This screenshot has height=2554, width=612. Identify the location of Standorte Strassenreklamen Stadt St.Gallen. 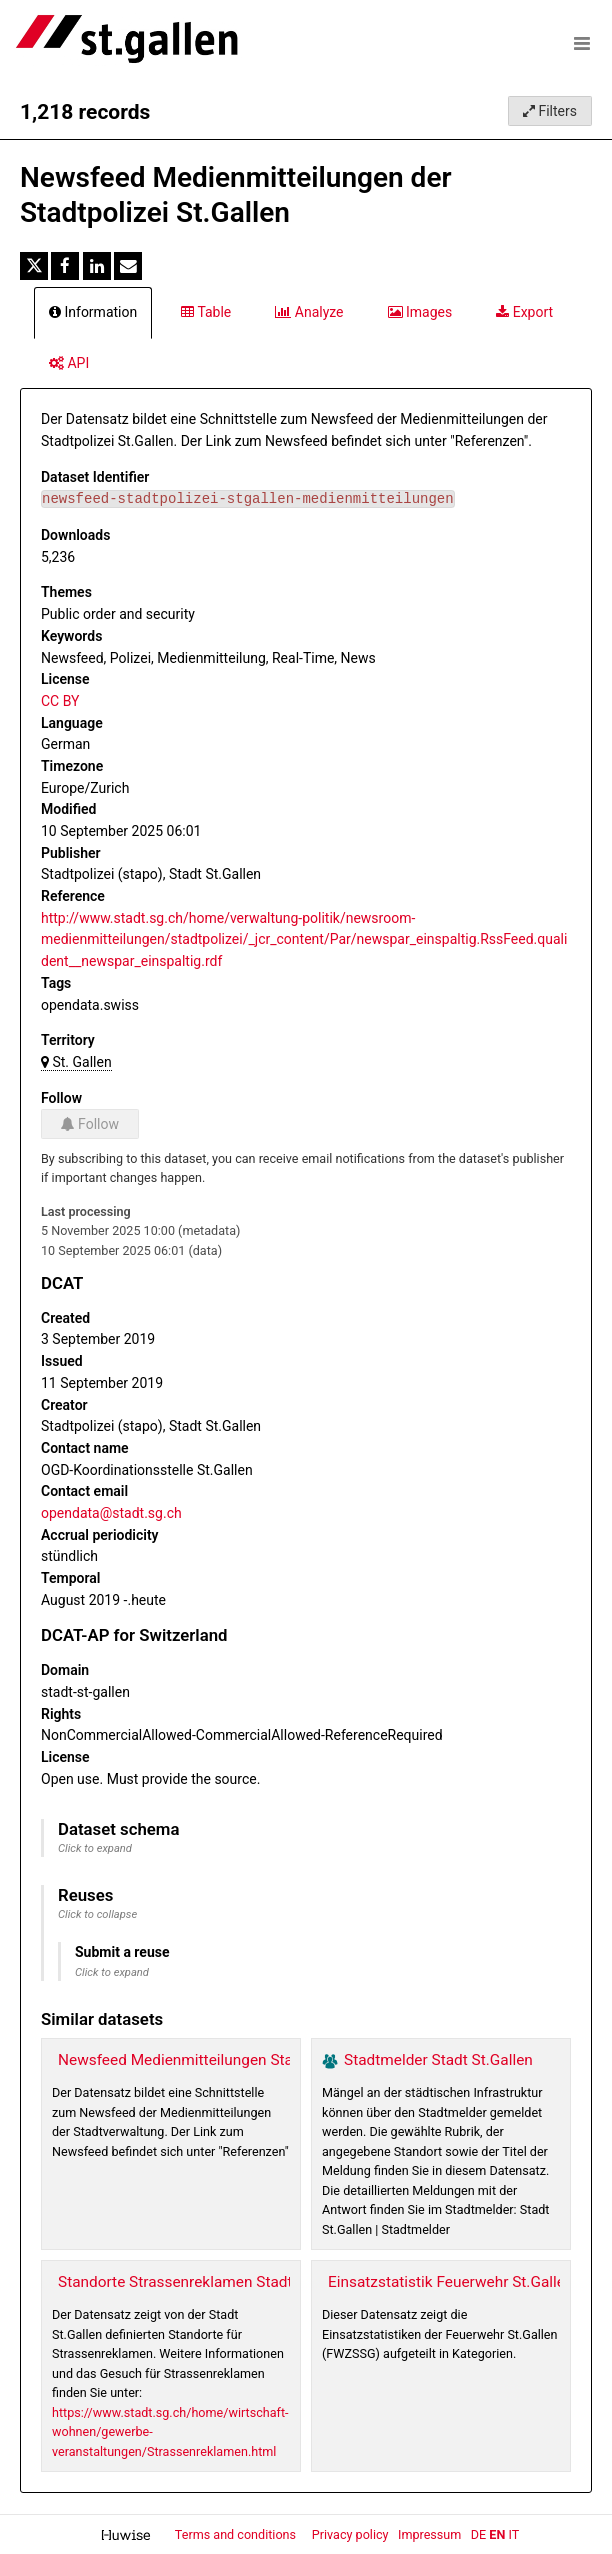
(208, 2282).